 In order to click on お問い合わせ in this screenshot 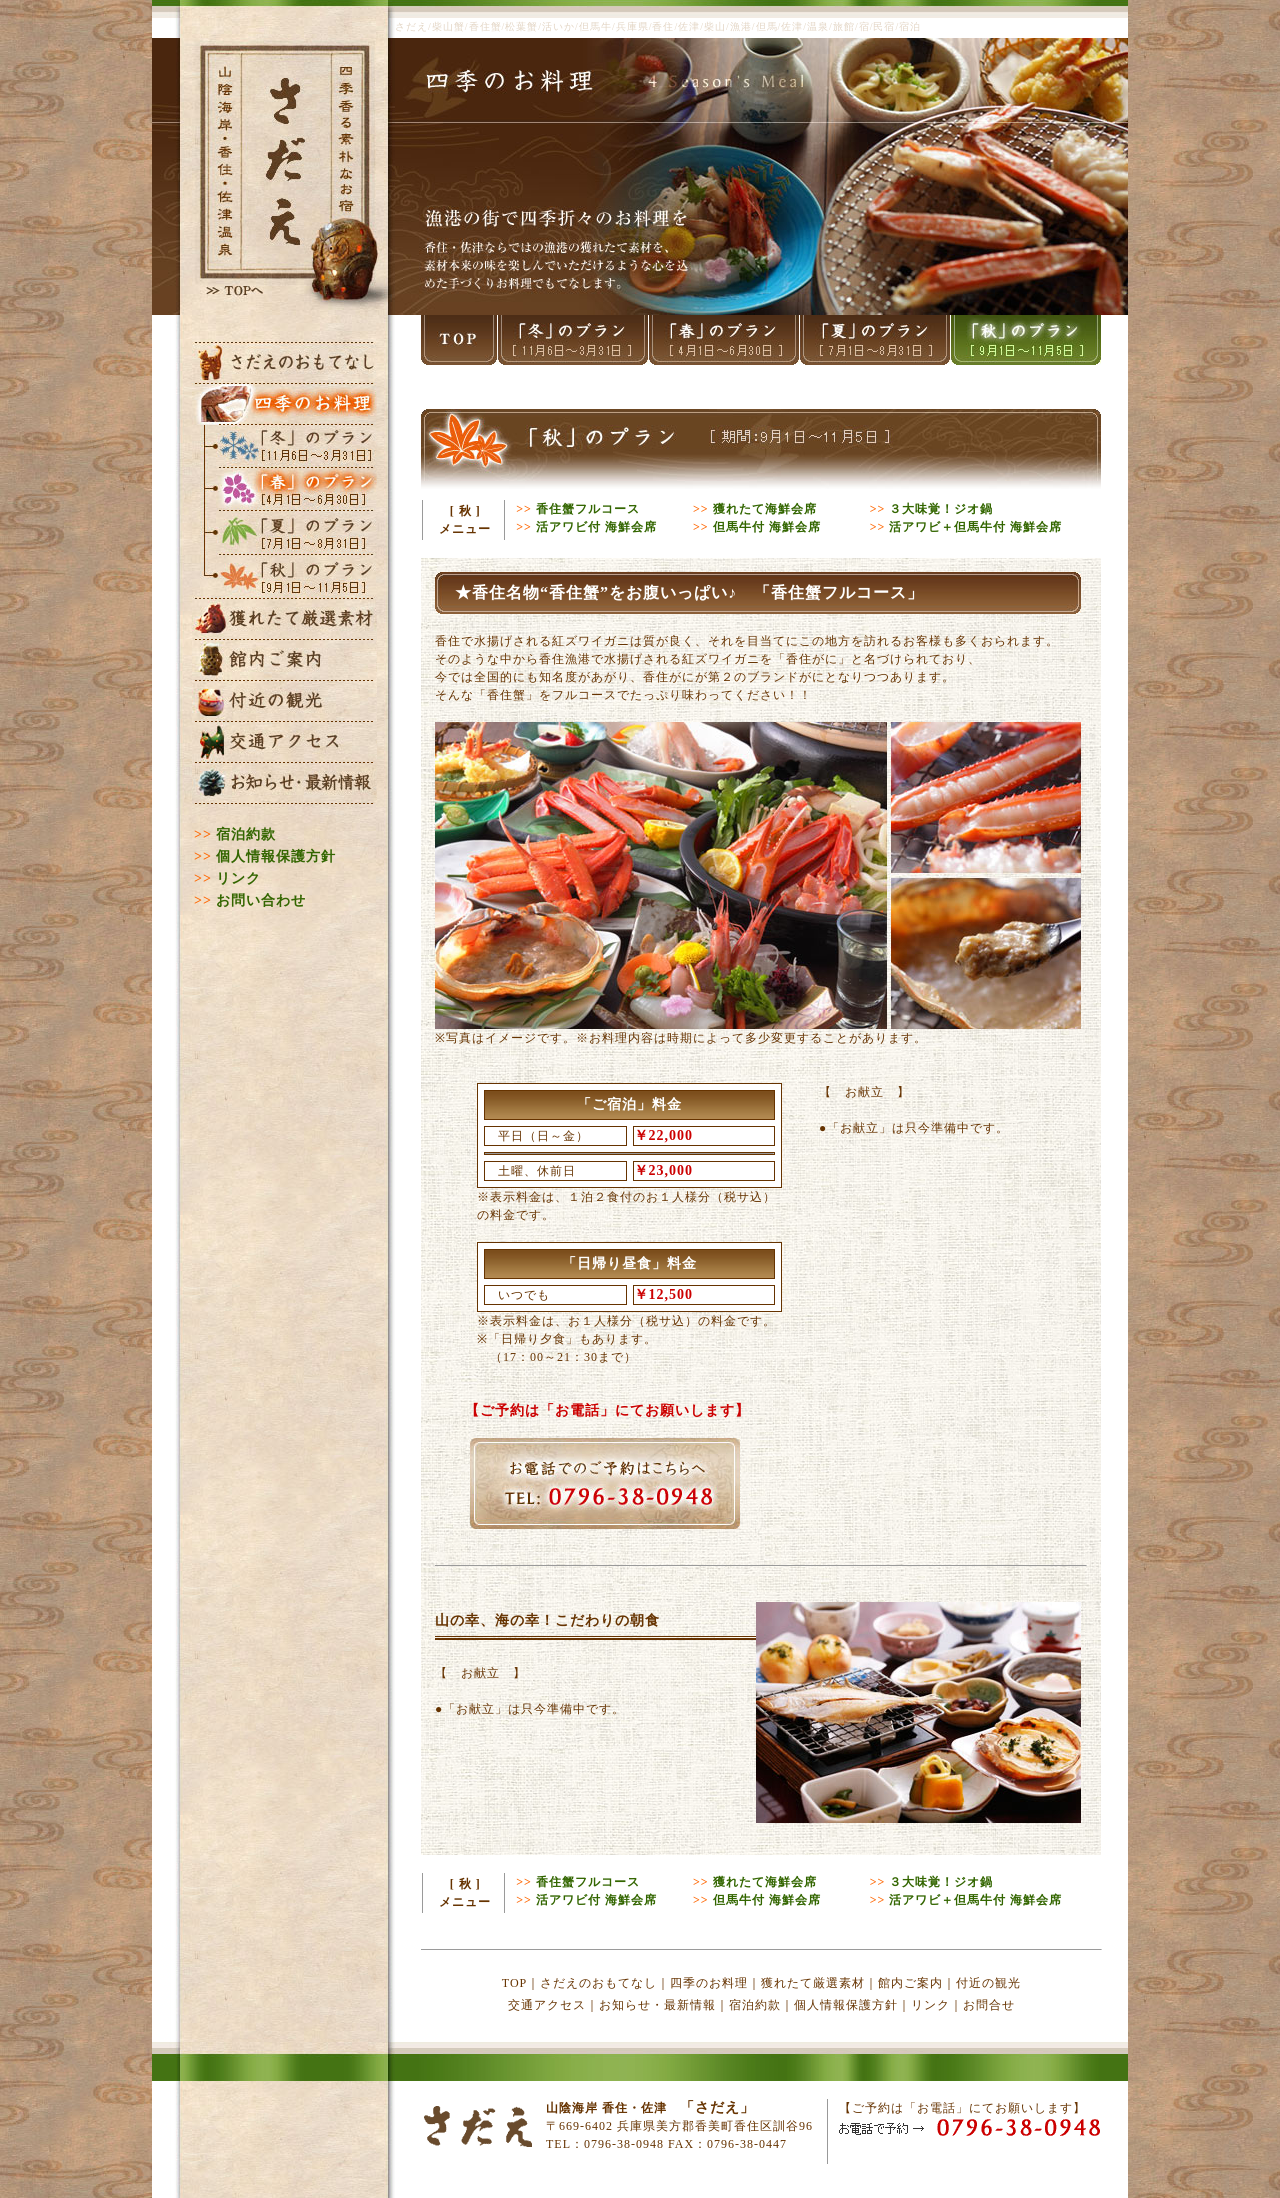, I will do `click(261, 900)`.